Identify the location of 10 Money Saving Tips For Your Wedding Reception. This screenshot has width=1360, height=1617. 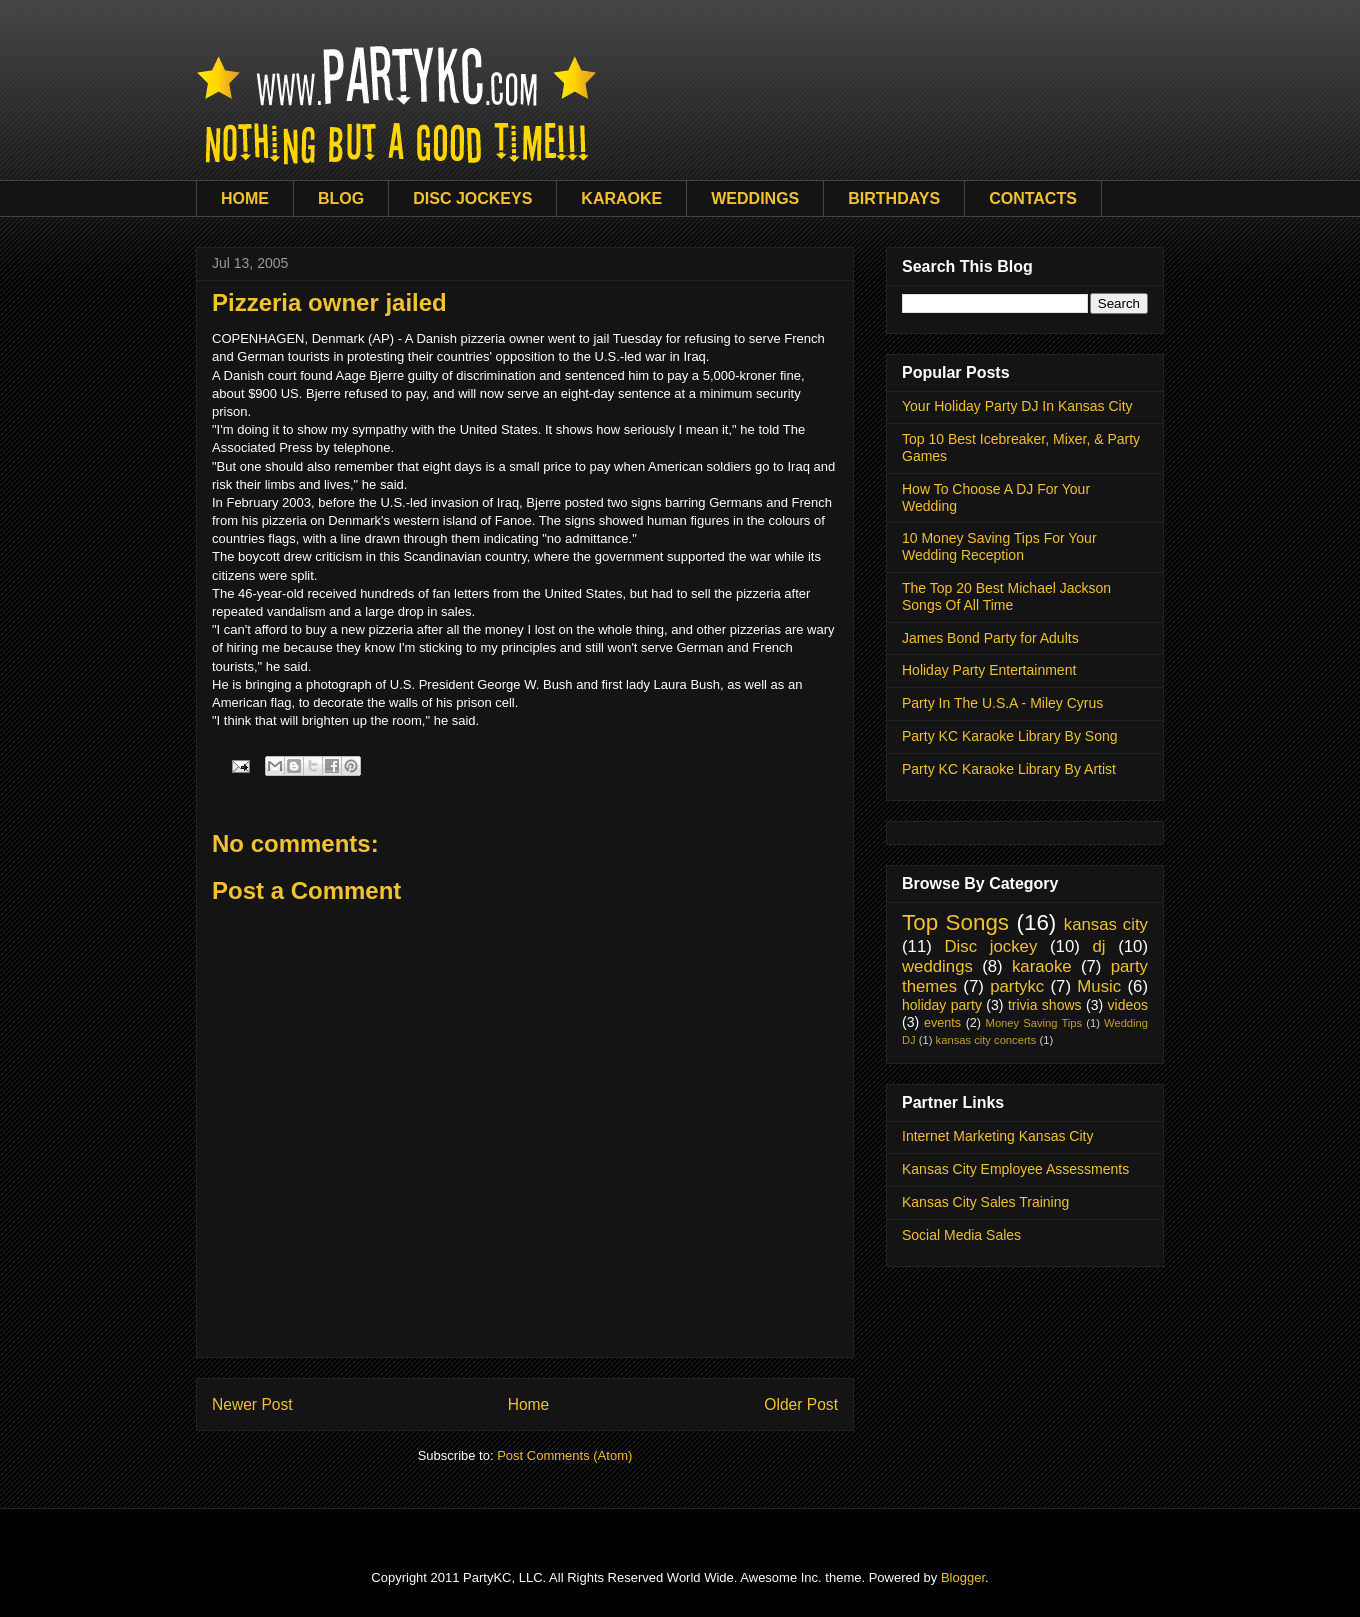
(999, 546).